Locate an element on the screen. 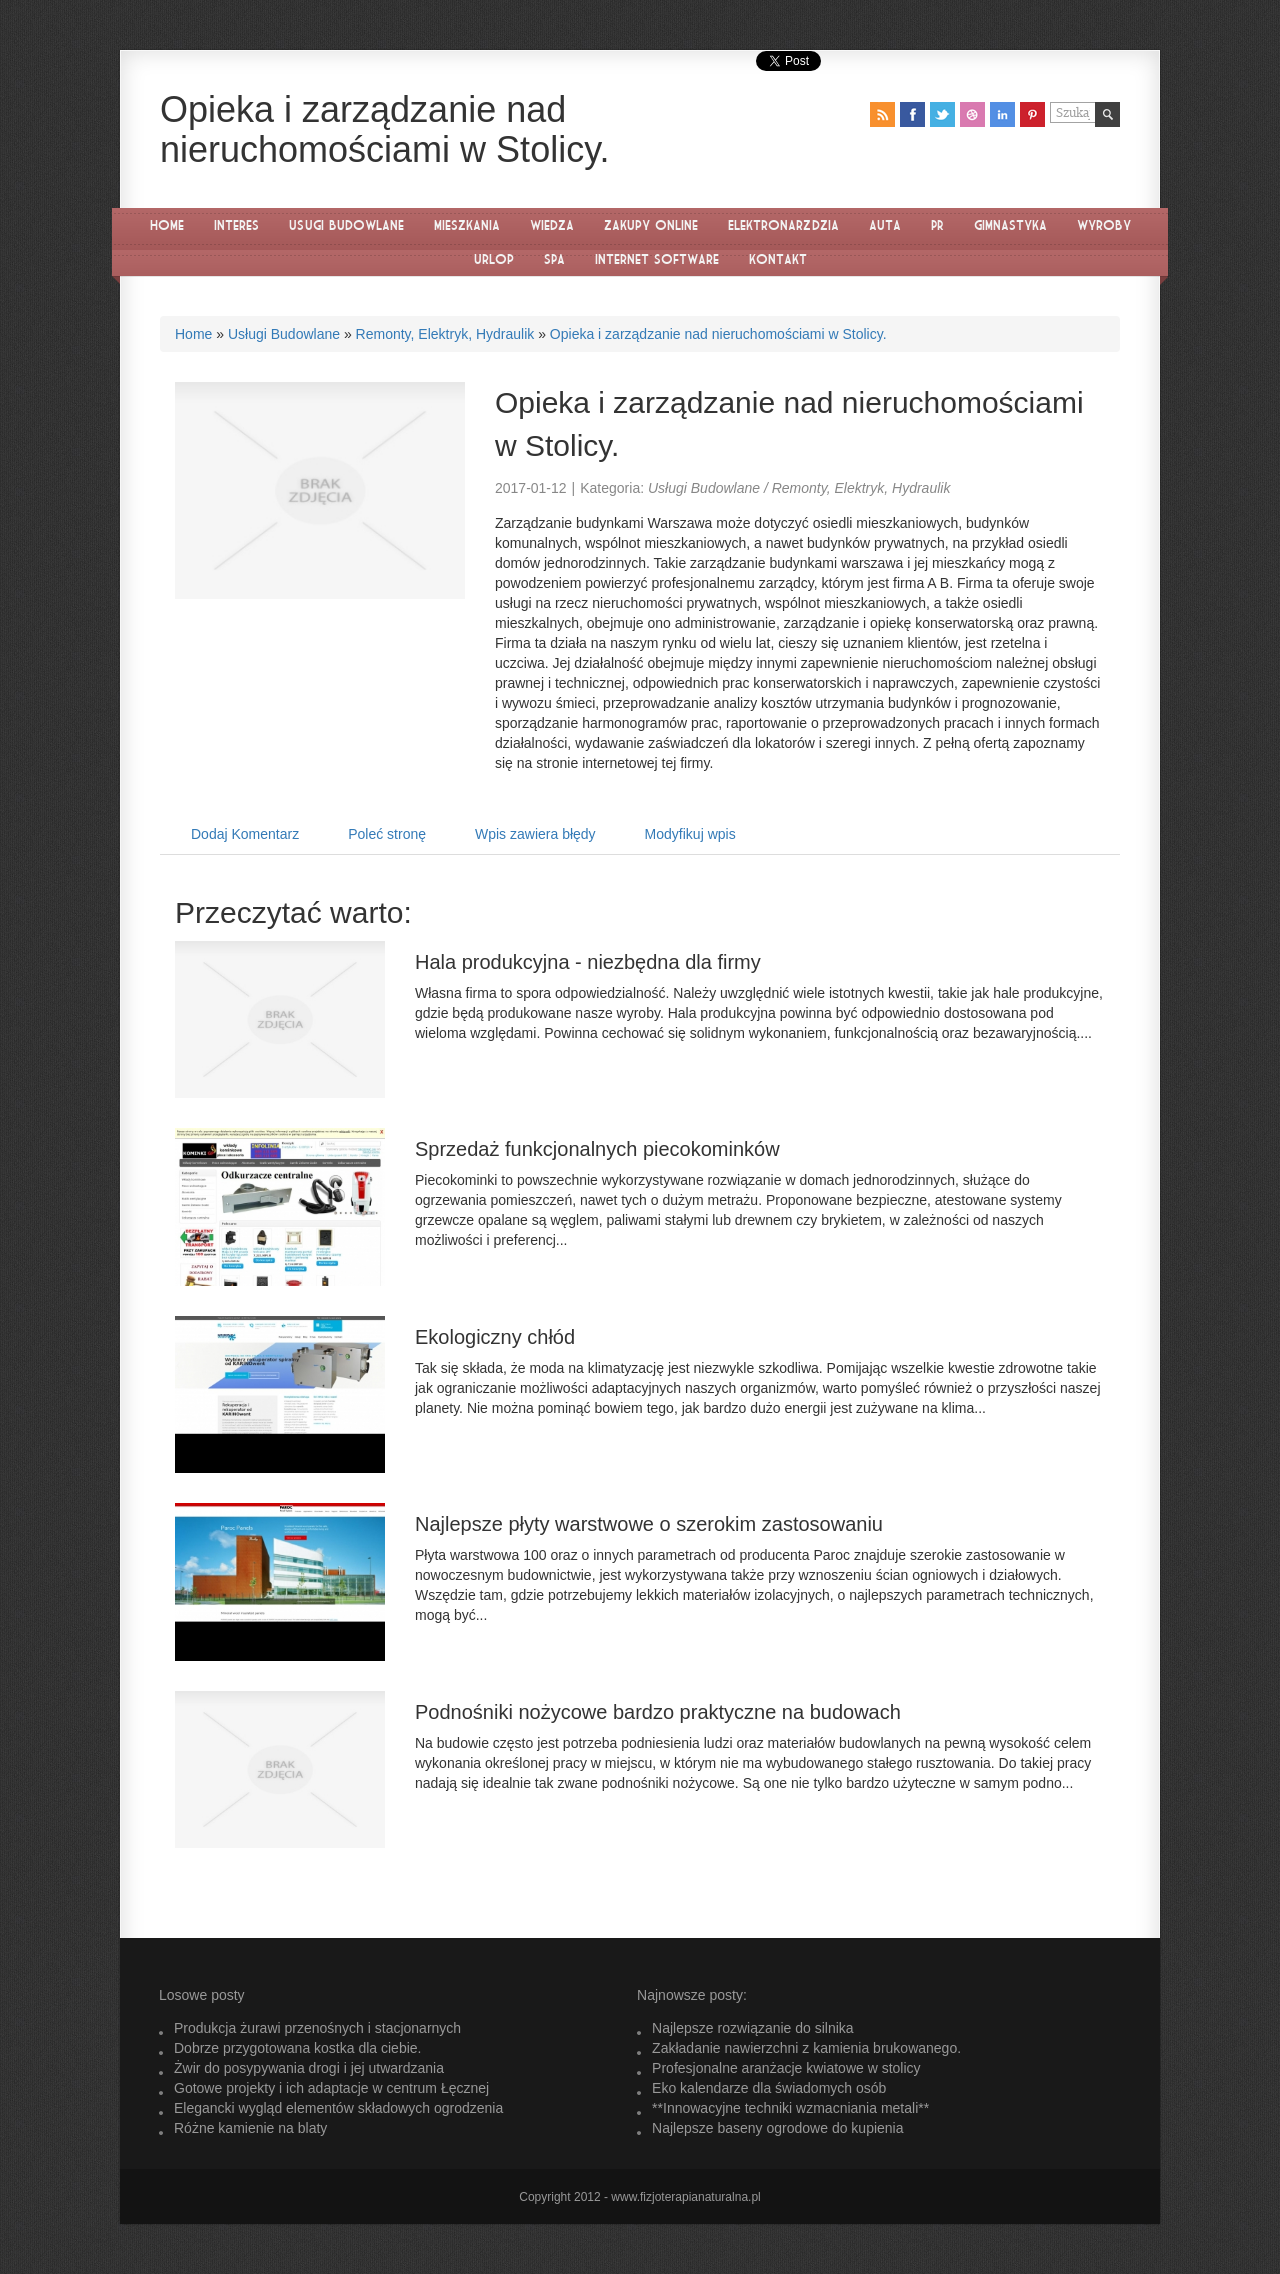 The width and height of the screenshot is (1280, 2274). Usługi Budowlane is located at coordinates (284, 334).